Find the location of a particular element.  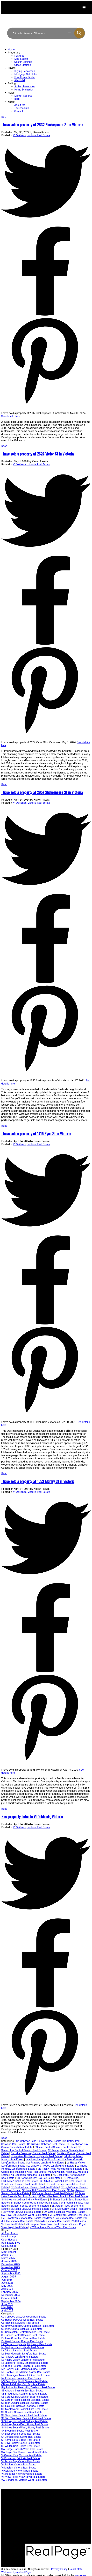

Hi Western Highlands, Highlands Real Estate is located at coordinates (36, 2156).